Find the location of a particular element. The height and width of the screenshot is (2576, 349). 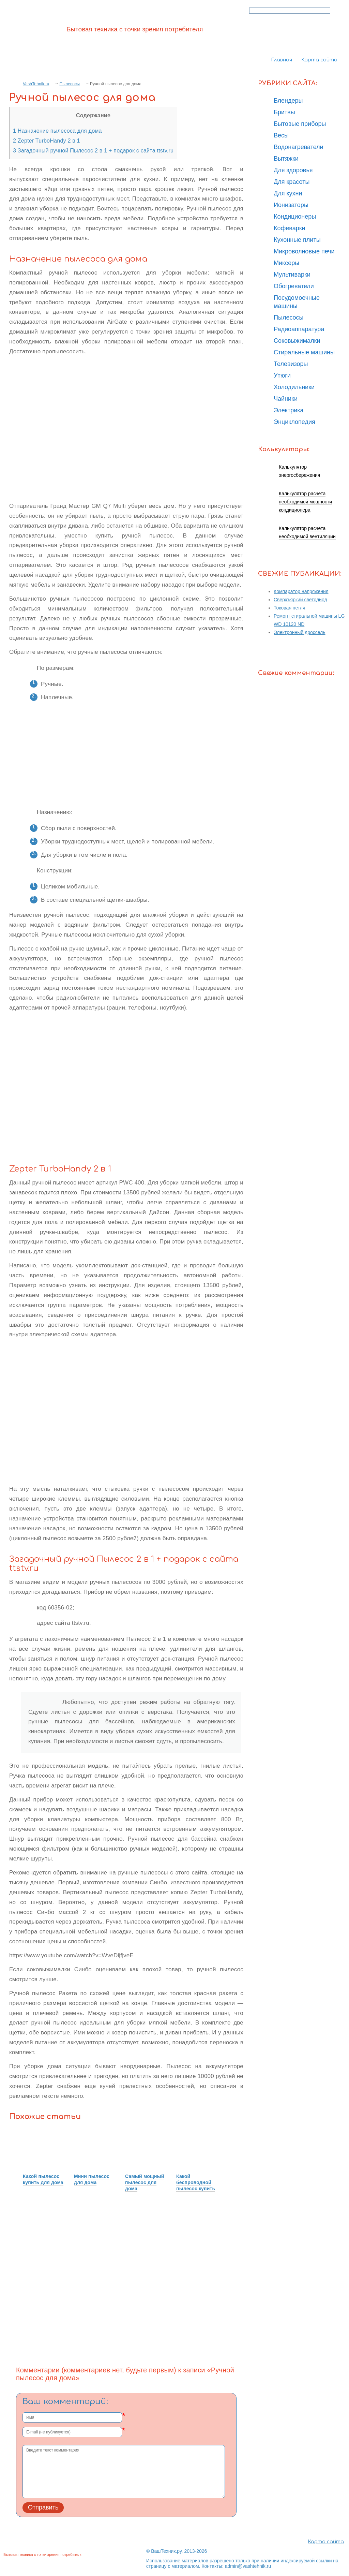

Сверхъяркий светодиод is located at coordinates (300, 599).